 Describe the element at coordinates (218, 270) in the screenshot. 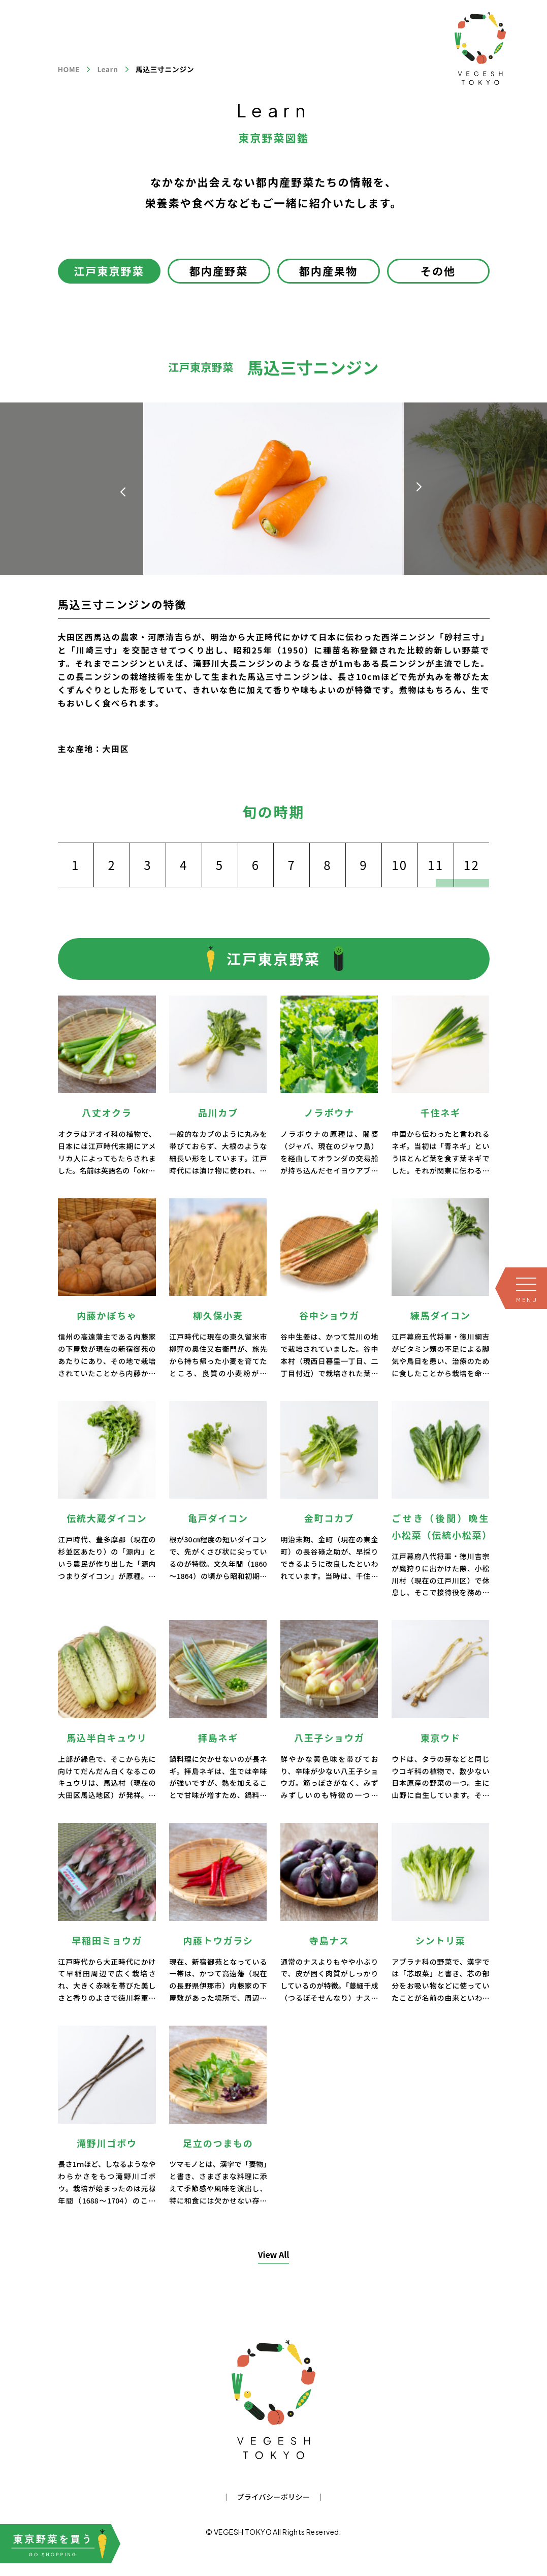

I see `都内産野菜` at that location.